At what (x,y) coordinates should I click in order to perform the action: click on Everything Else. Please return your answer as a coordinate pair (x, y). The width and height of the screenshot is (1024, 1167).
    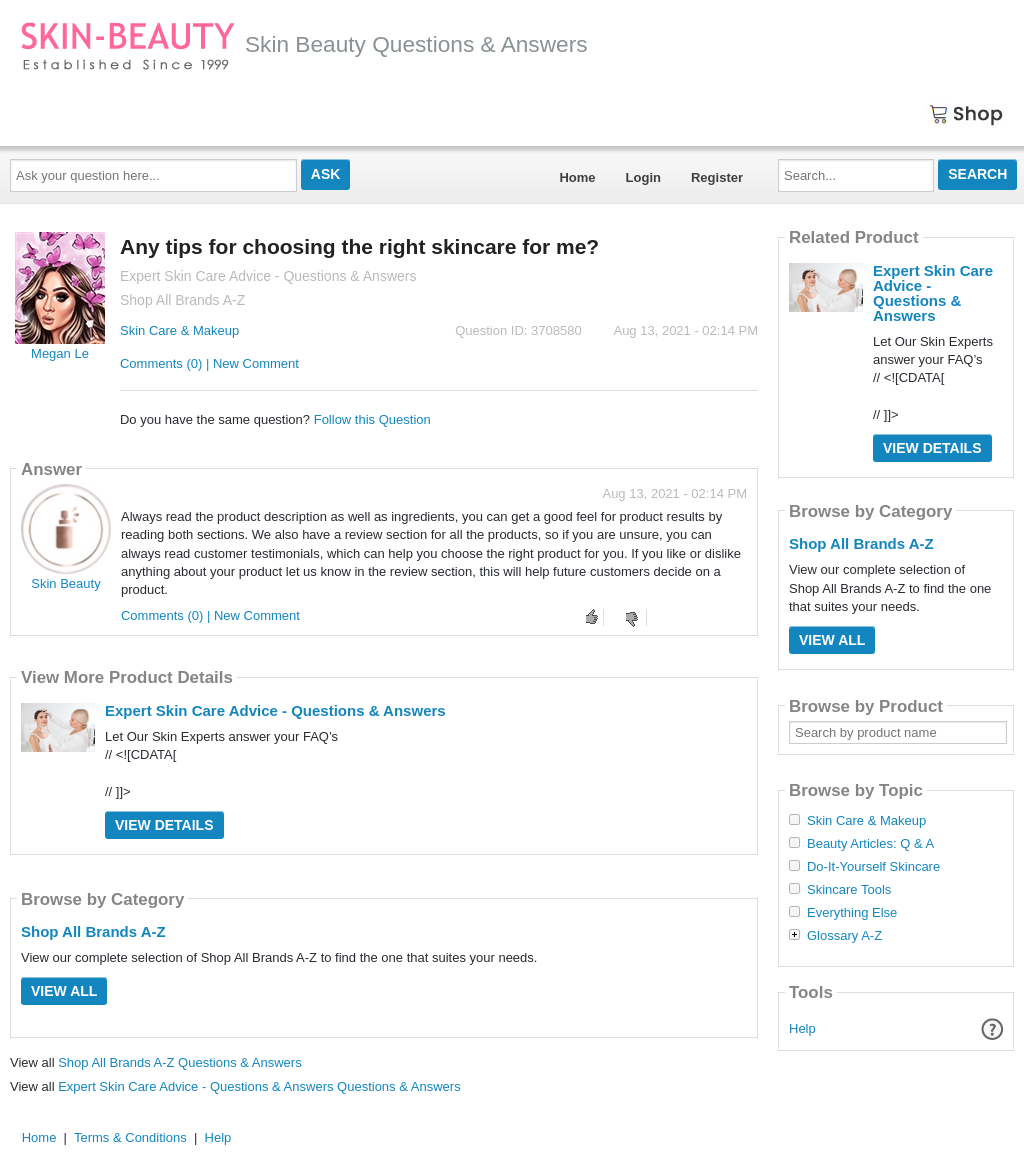
    Looking at the image, I should click on (852, 913).